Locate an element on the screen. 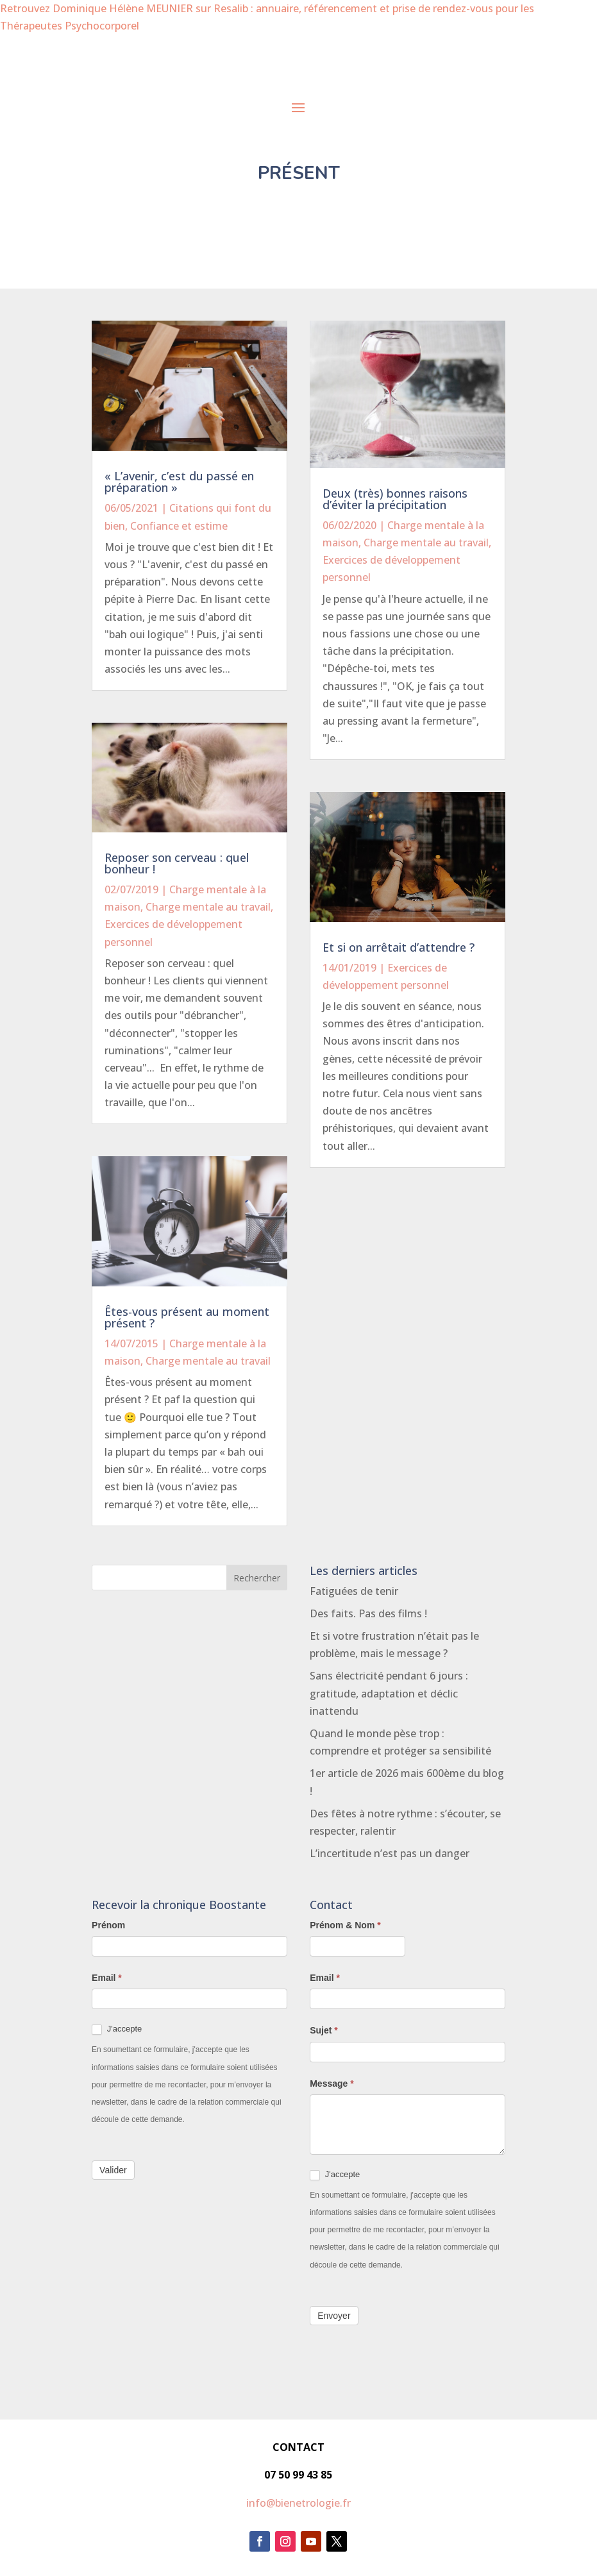 This screenshot has height=2576, width=597. Email is located at coordinates (107, 1978).